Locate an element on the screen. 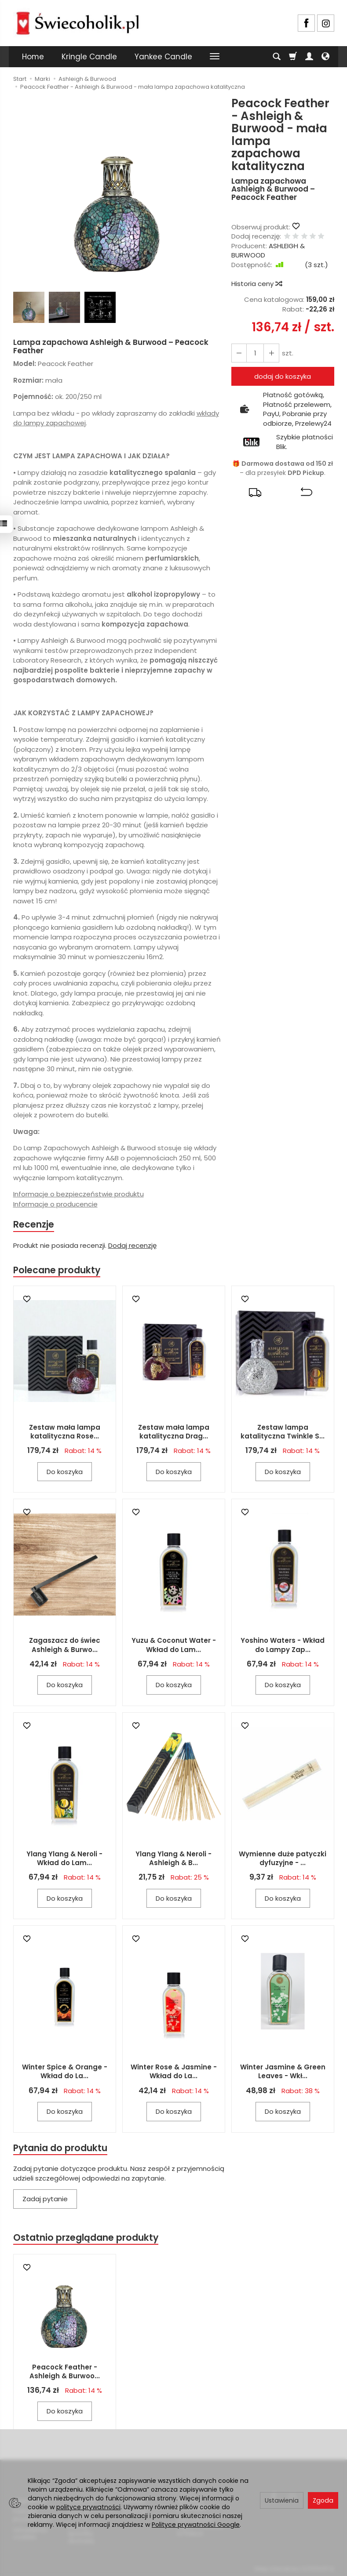  Winter Rose & Jasmine - Wkład do La... is located at coordinates (174, 2072).